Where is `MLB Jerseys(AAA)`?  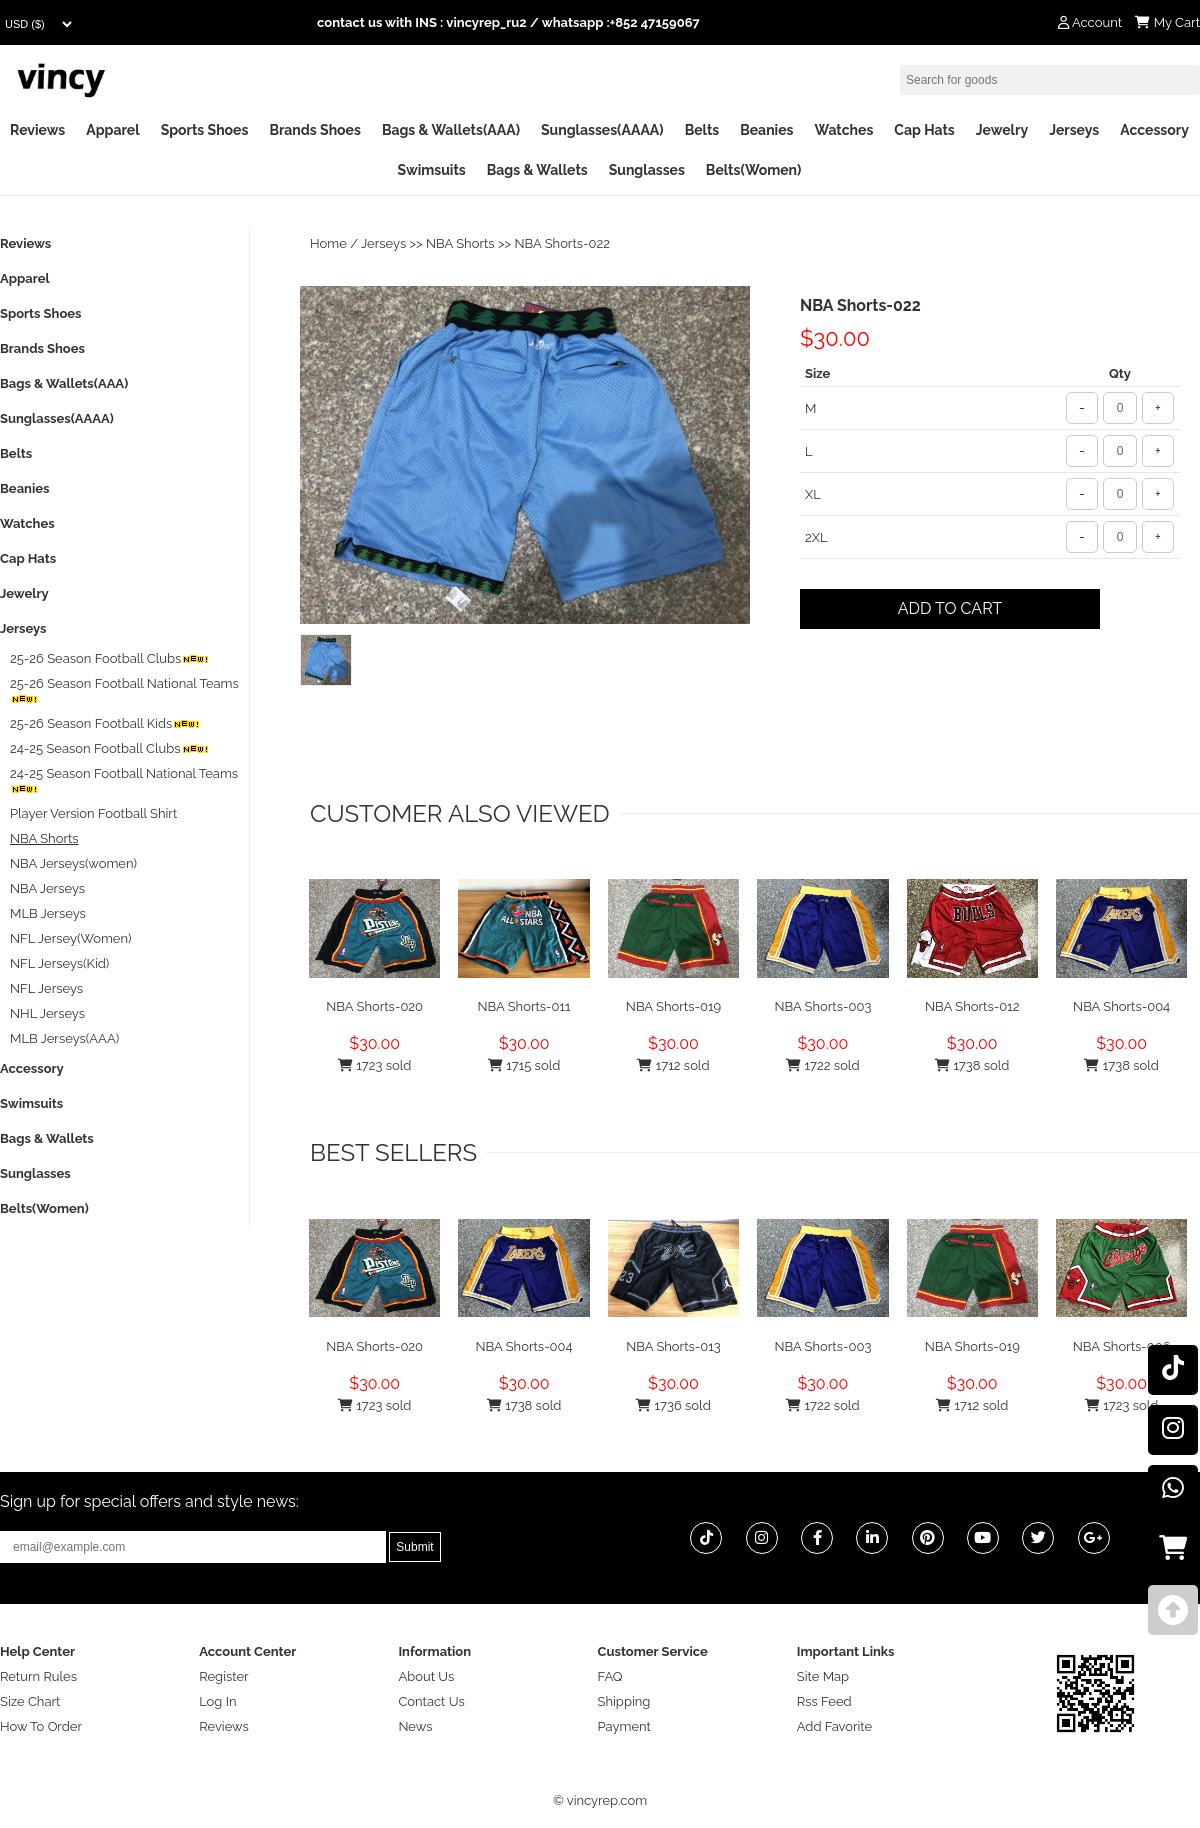
MLB Jerseys(AAA) is located at coordinates (64, 1038).